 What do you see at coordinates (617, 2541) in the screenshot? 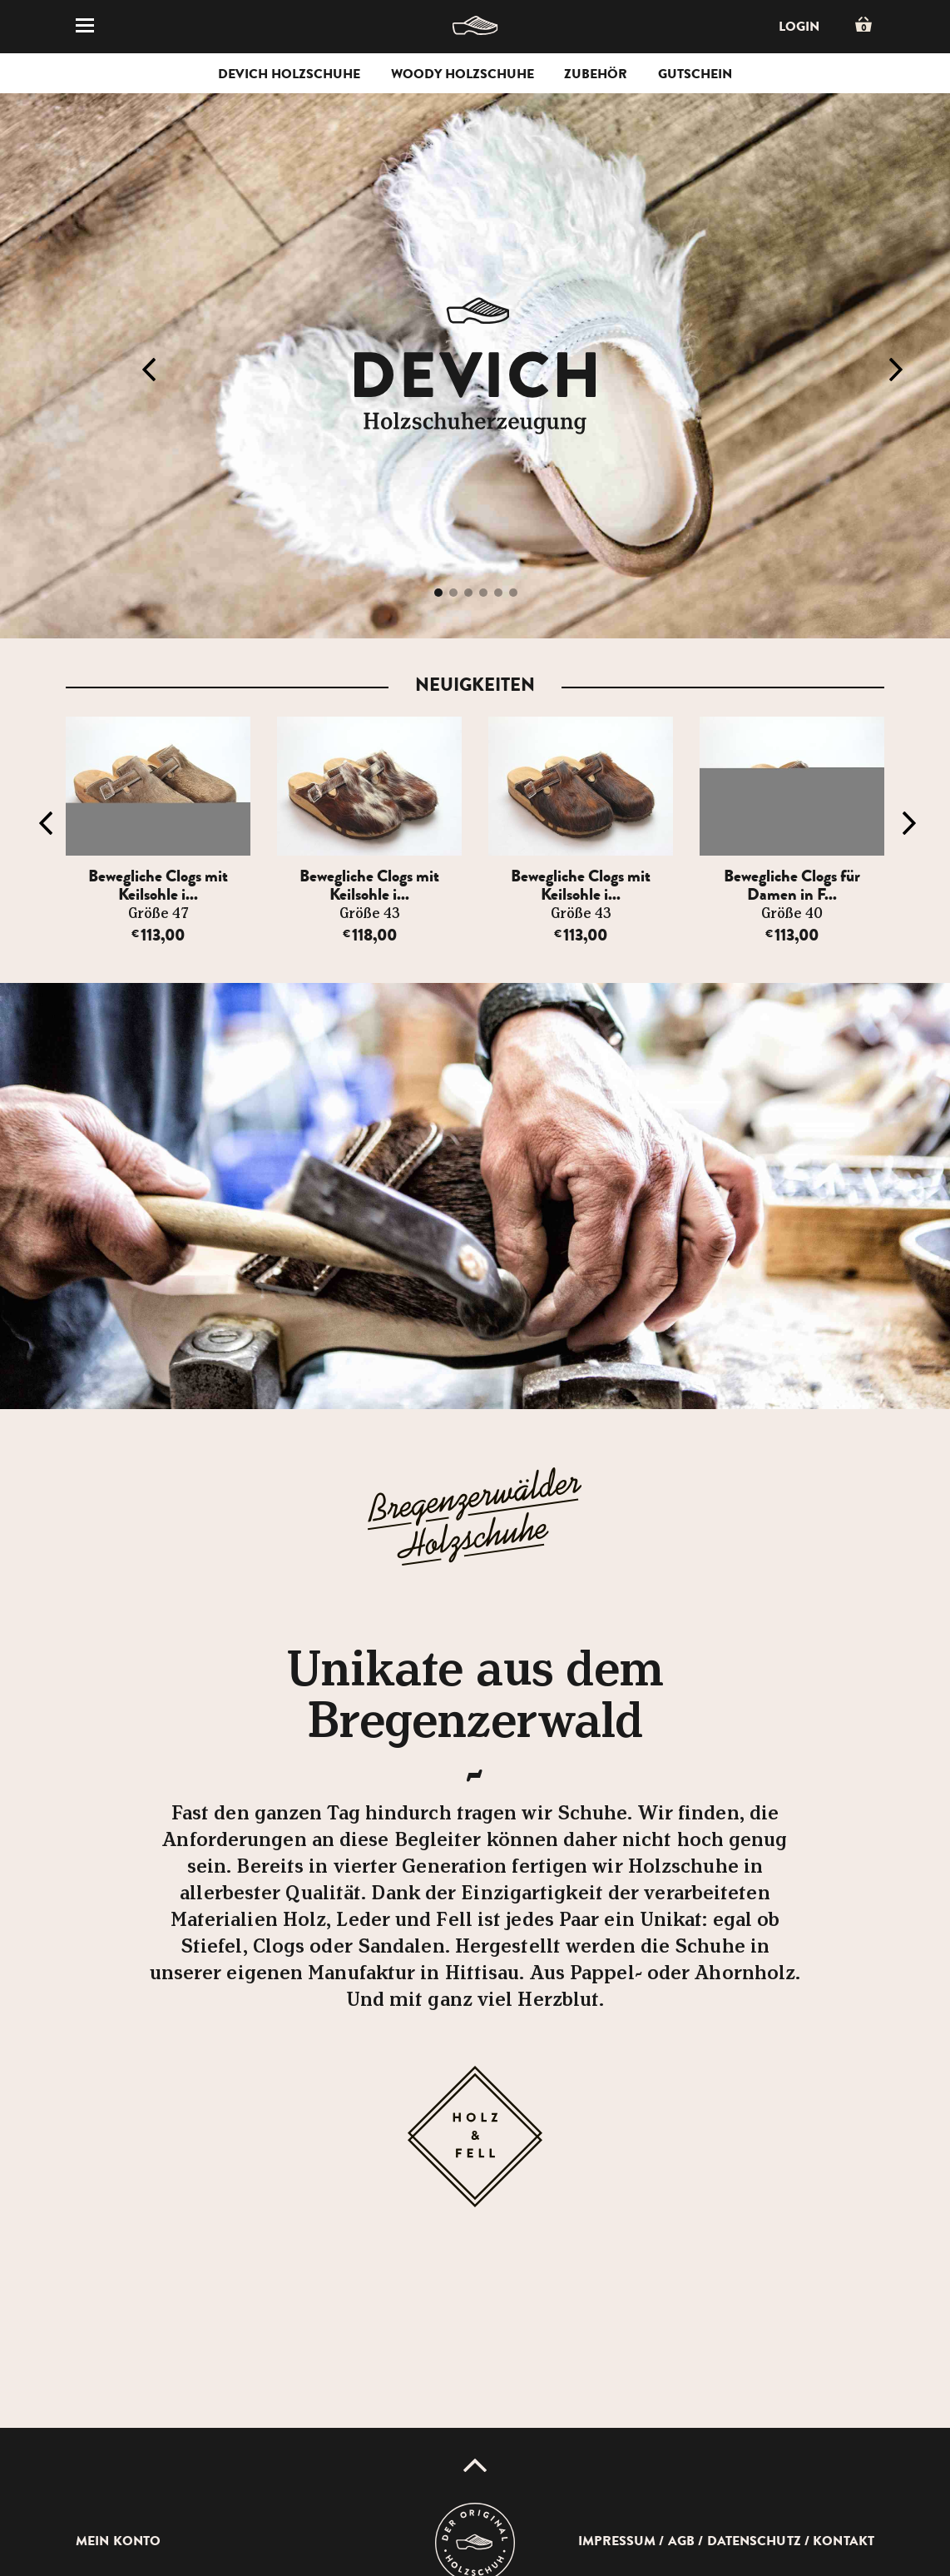
I see `Impressum` at bounding box center [617, 2541].